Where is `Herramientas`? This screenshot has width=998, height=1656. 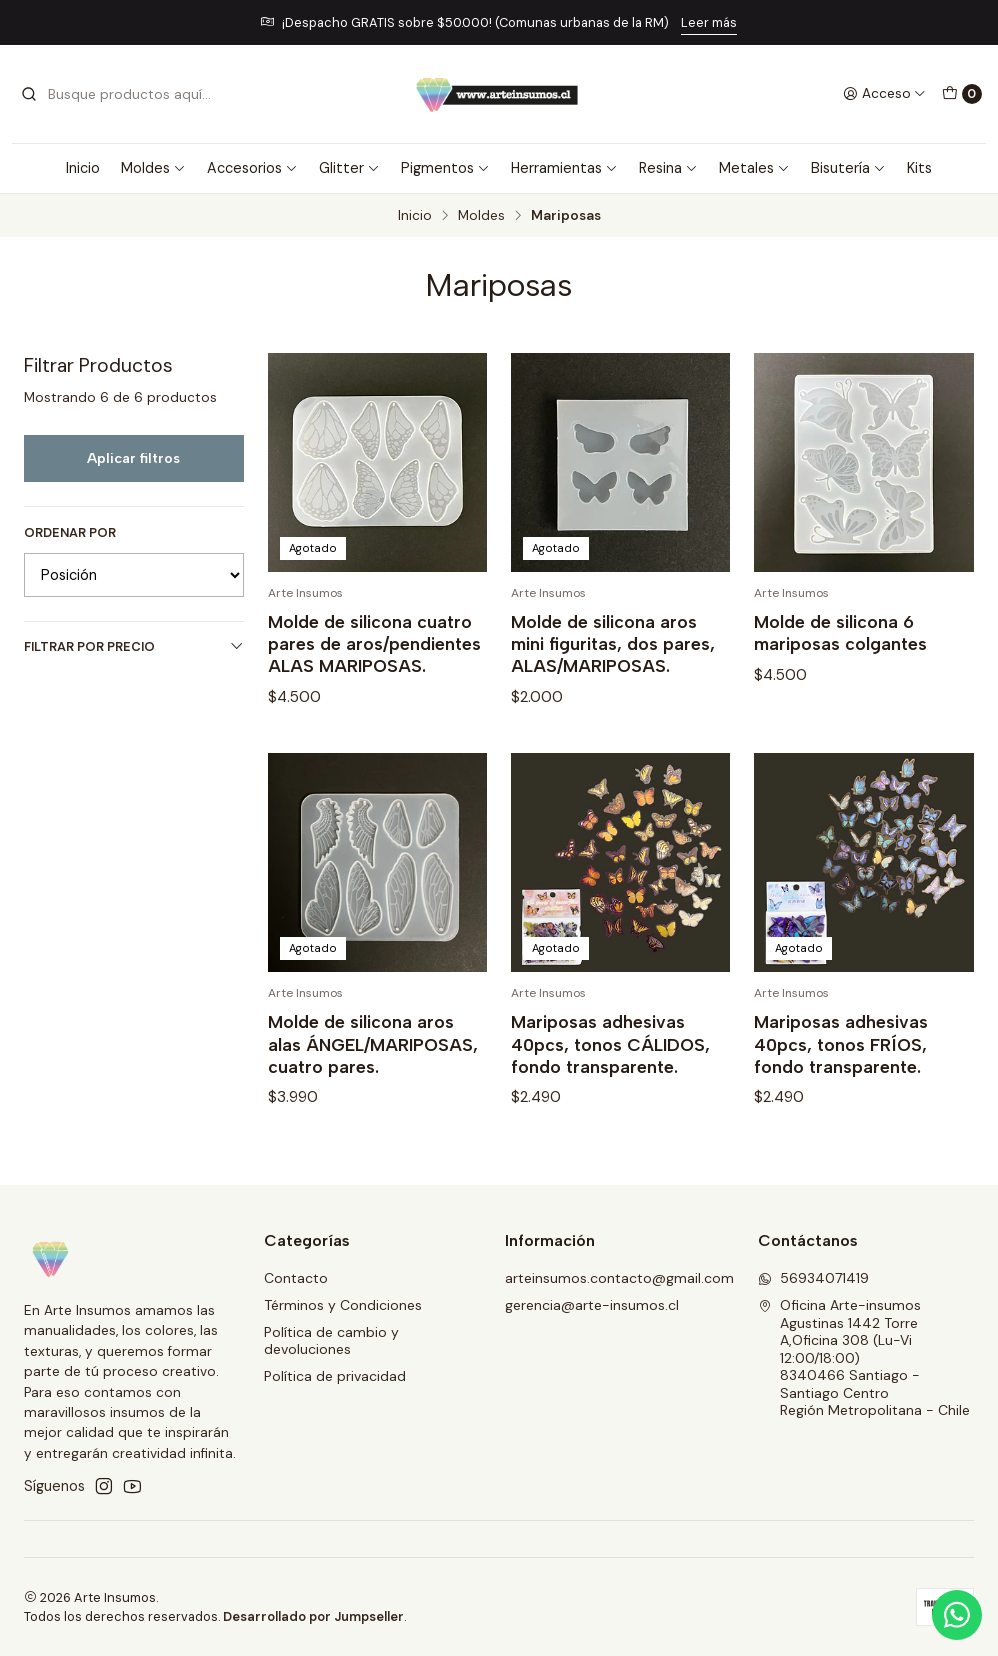 Herramientas is located at coordinates (564, 168).